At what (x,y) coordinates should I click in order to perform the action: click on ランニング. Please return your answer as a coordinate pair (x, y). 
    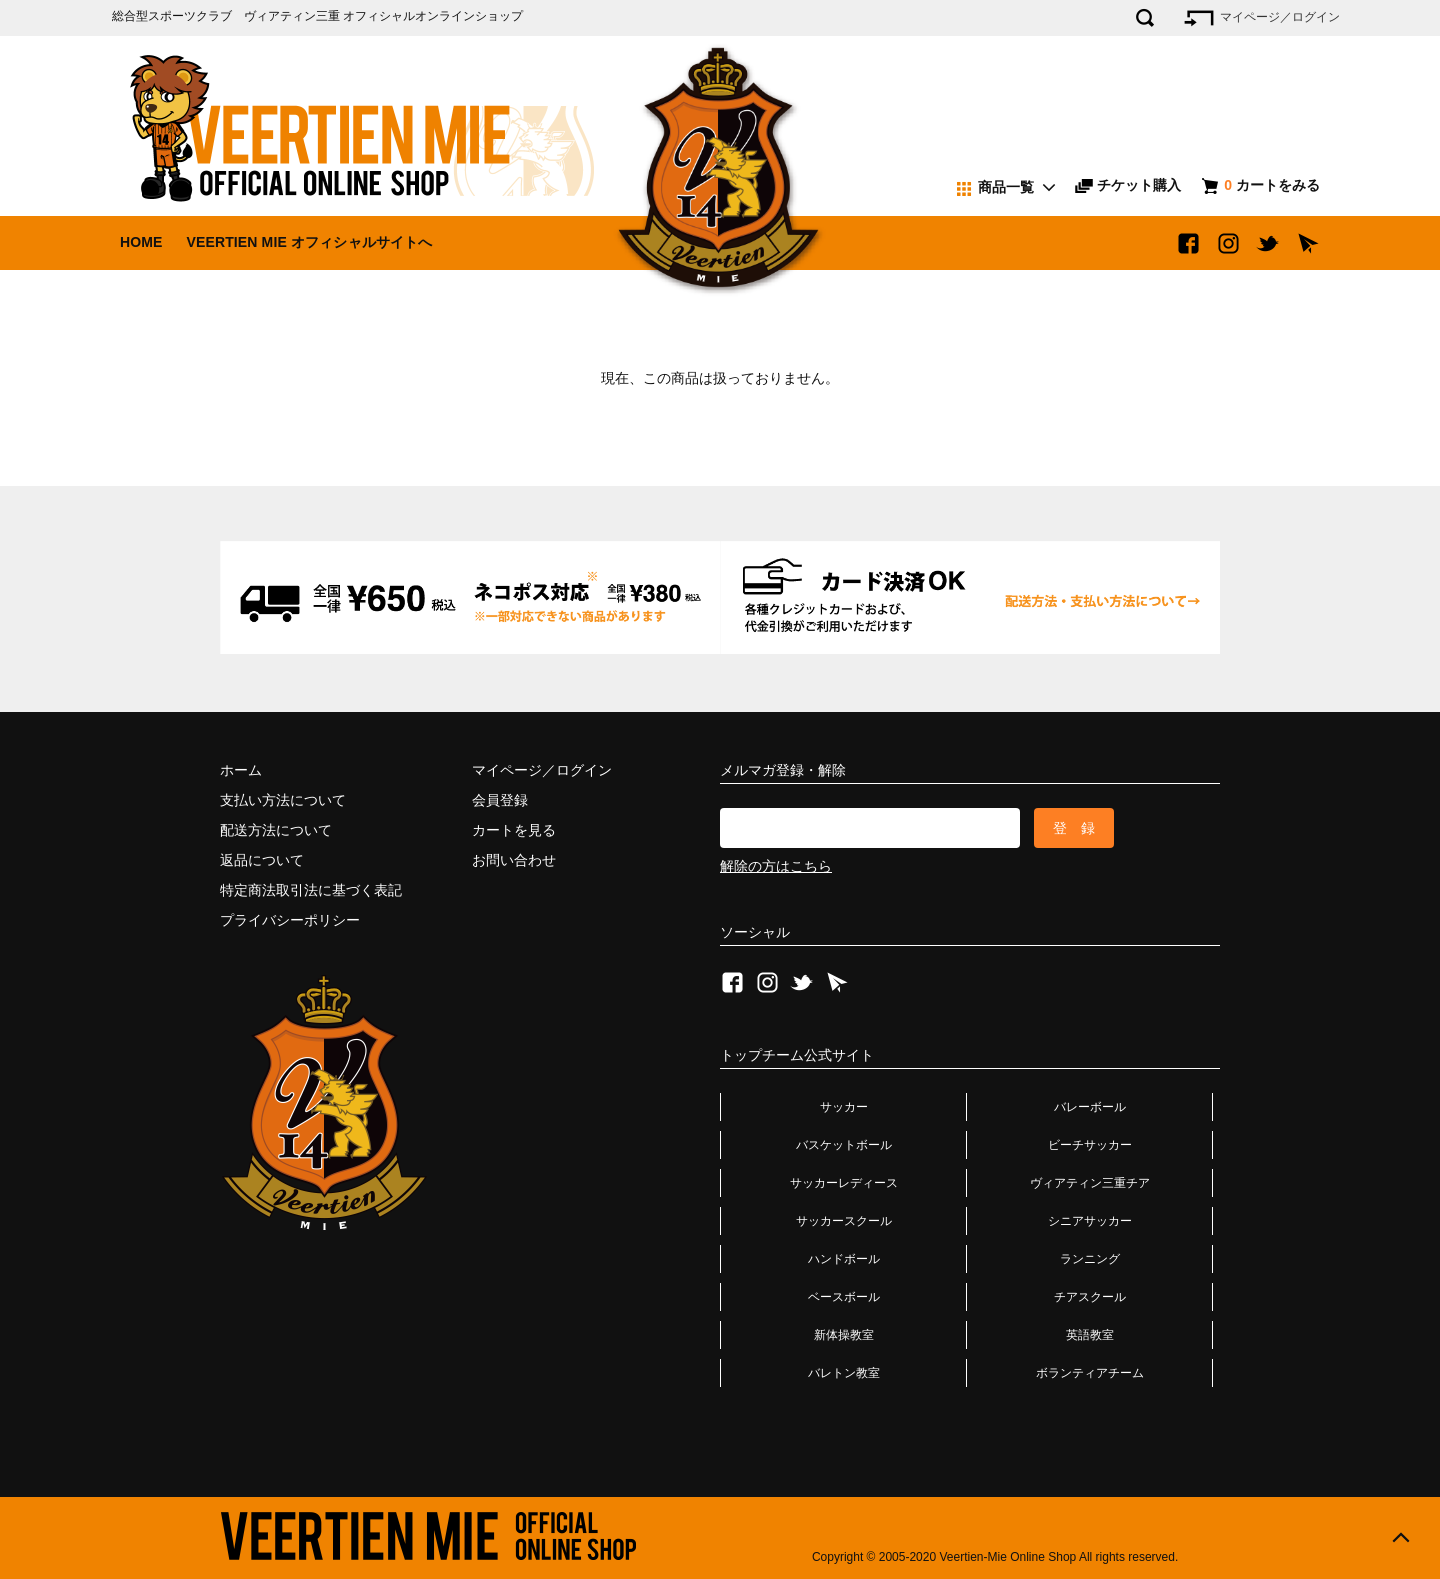
    Looking at the image, I should click on (1090, 1259).